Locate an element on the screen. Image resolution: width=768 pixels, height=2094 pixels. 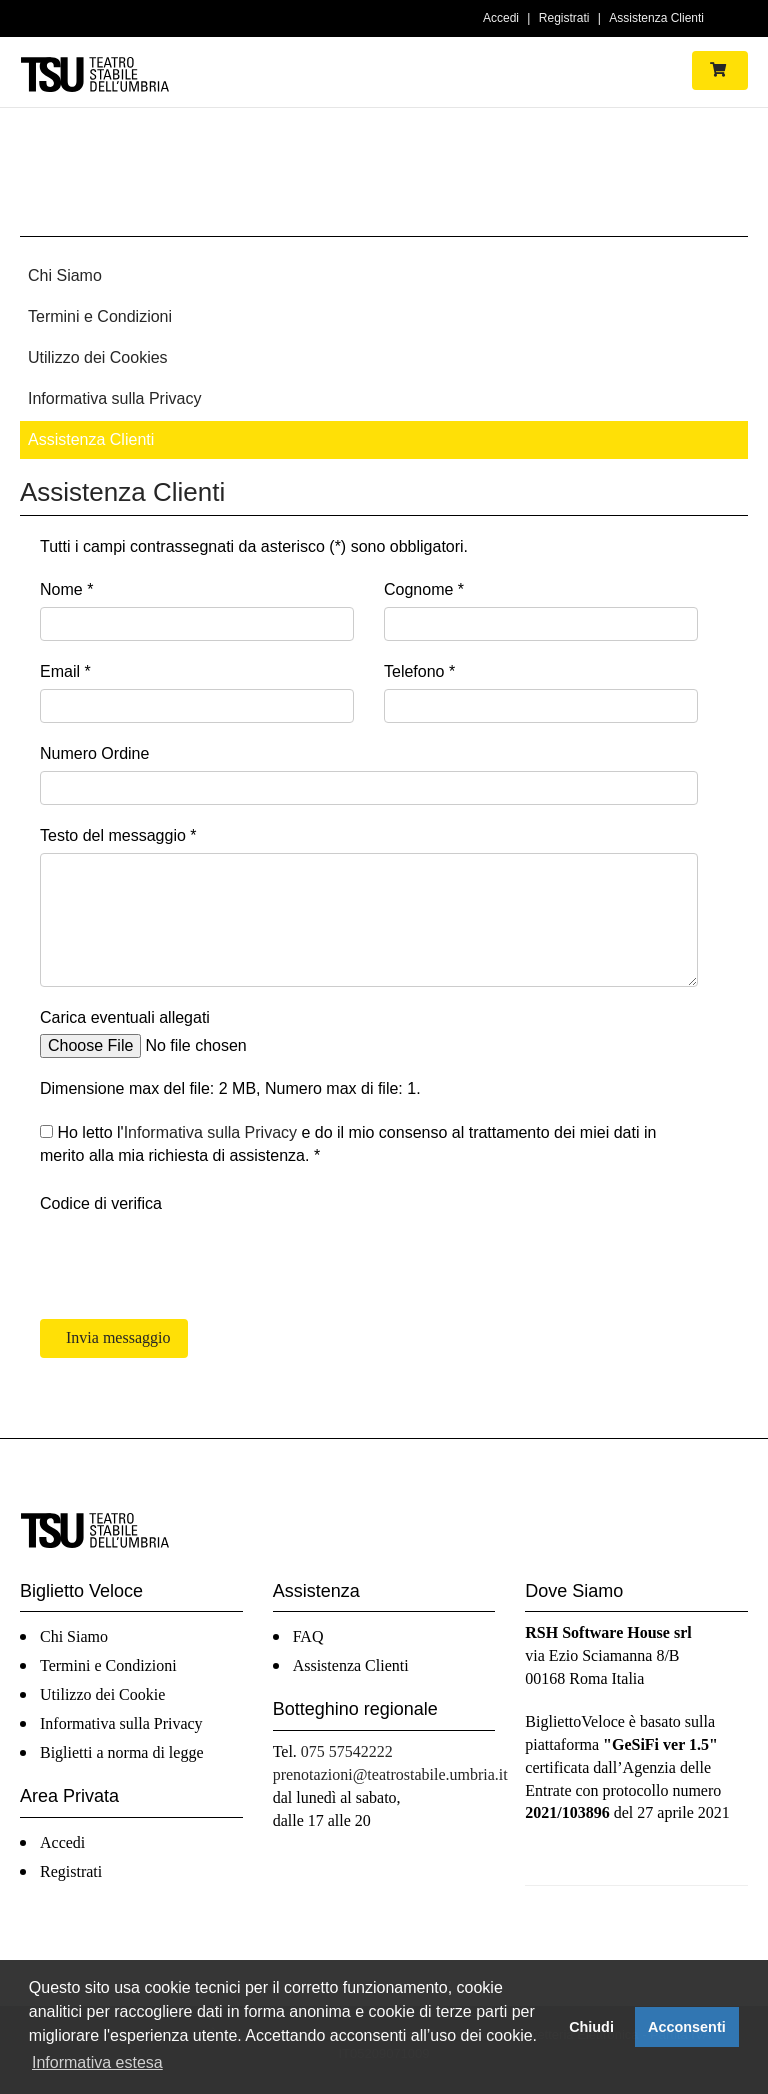
Telefono * is located at coordinates (419, 671).